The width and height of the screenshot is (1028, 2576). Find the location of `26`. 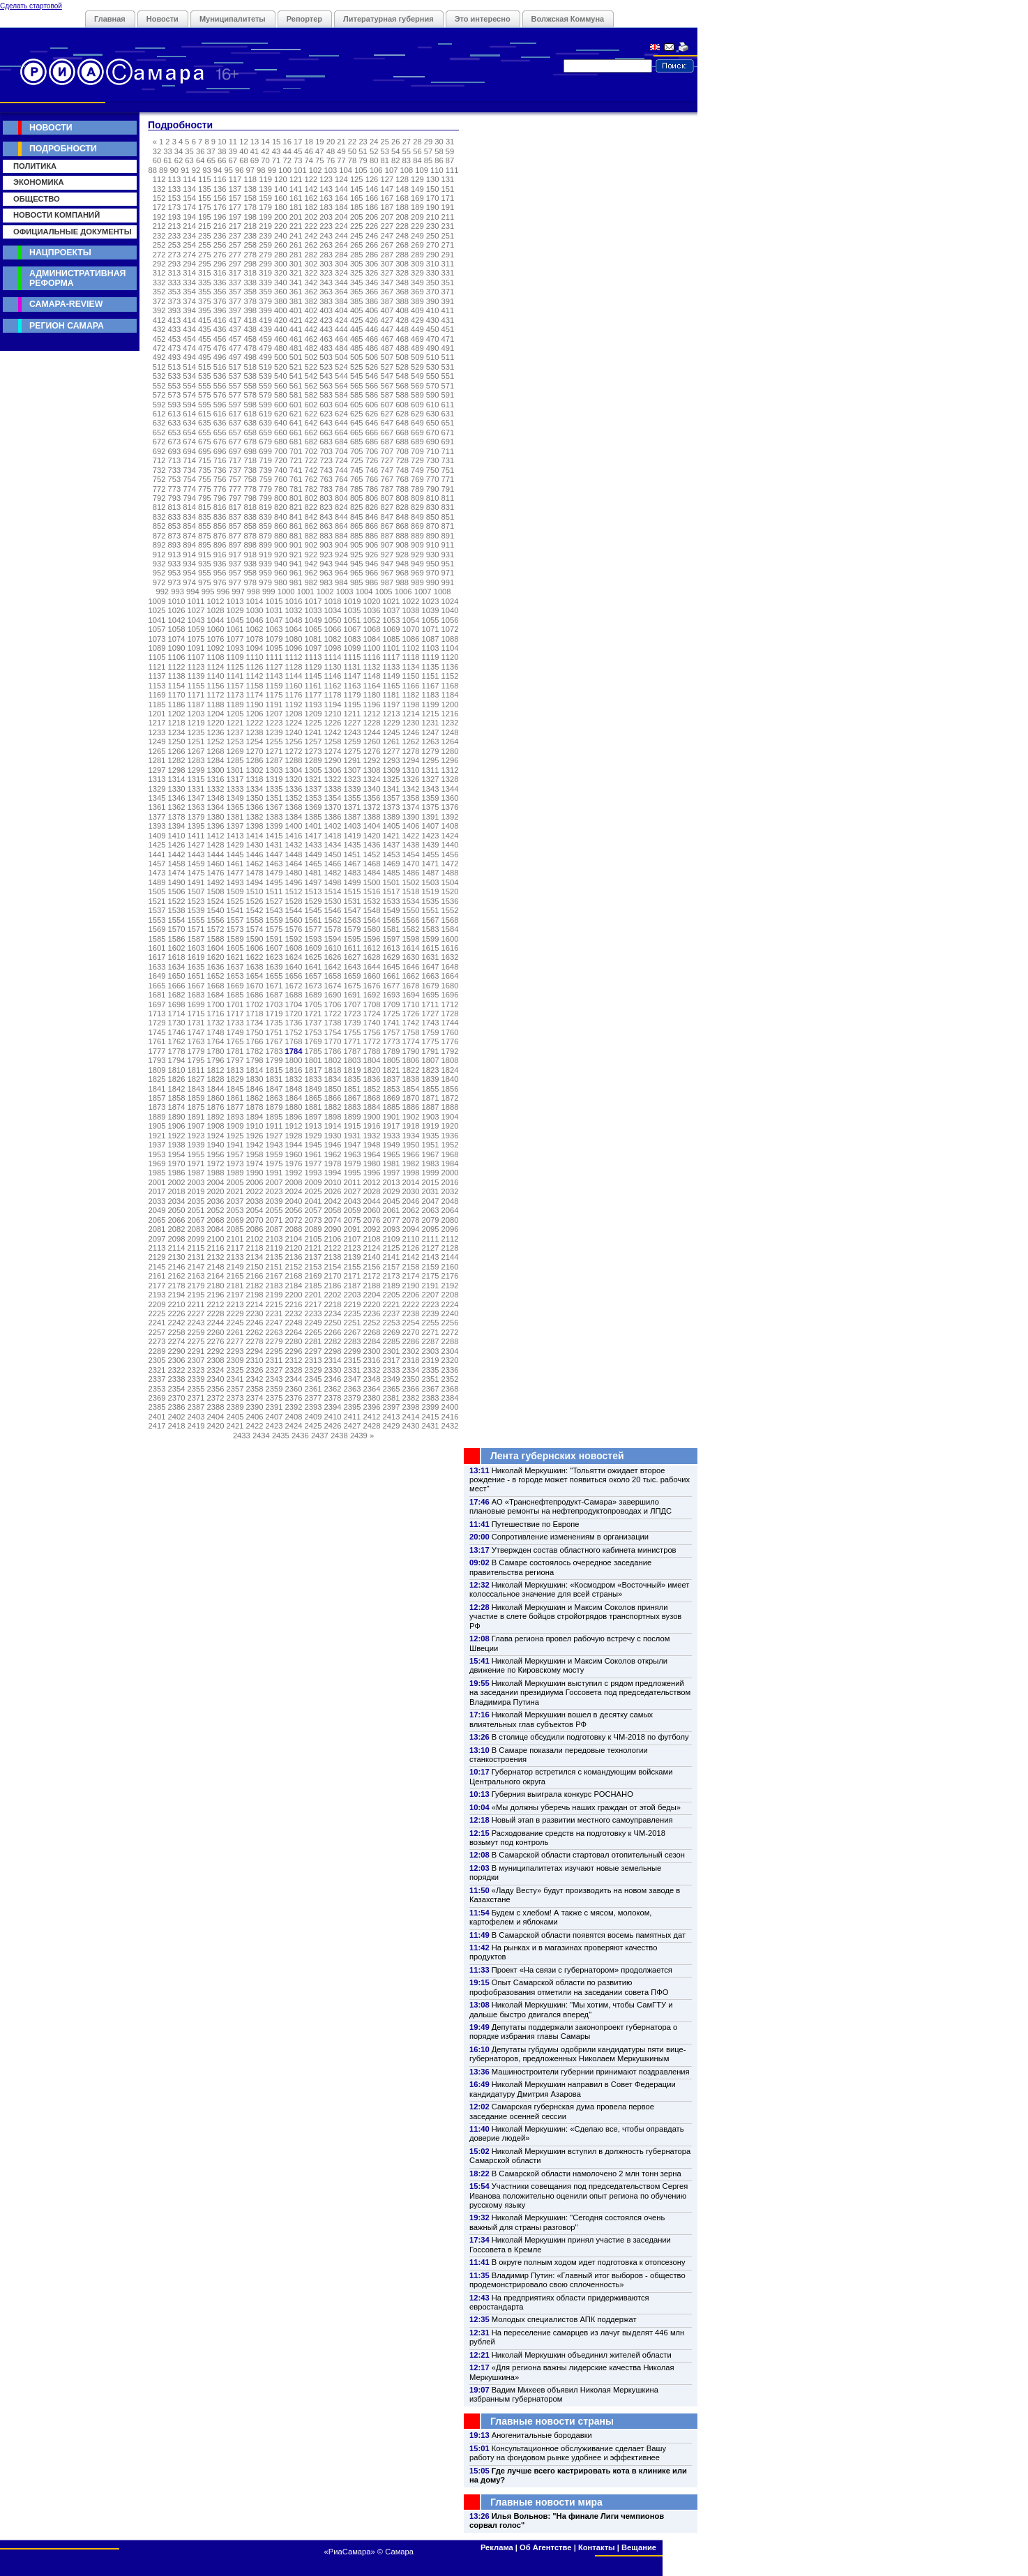

26 is located at coordinates (395, 141).